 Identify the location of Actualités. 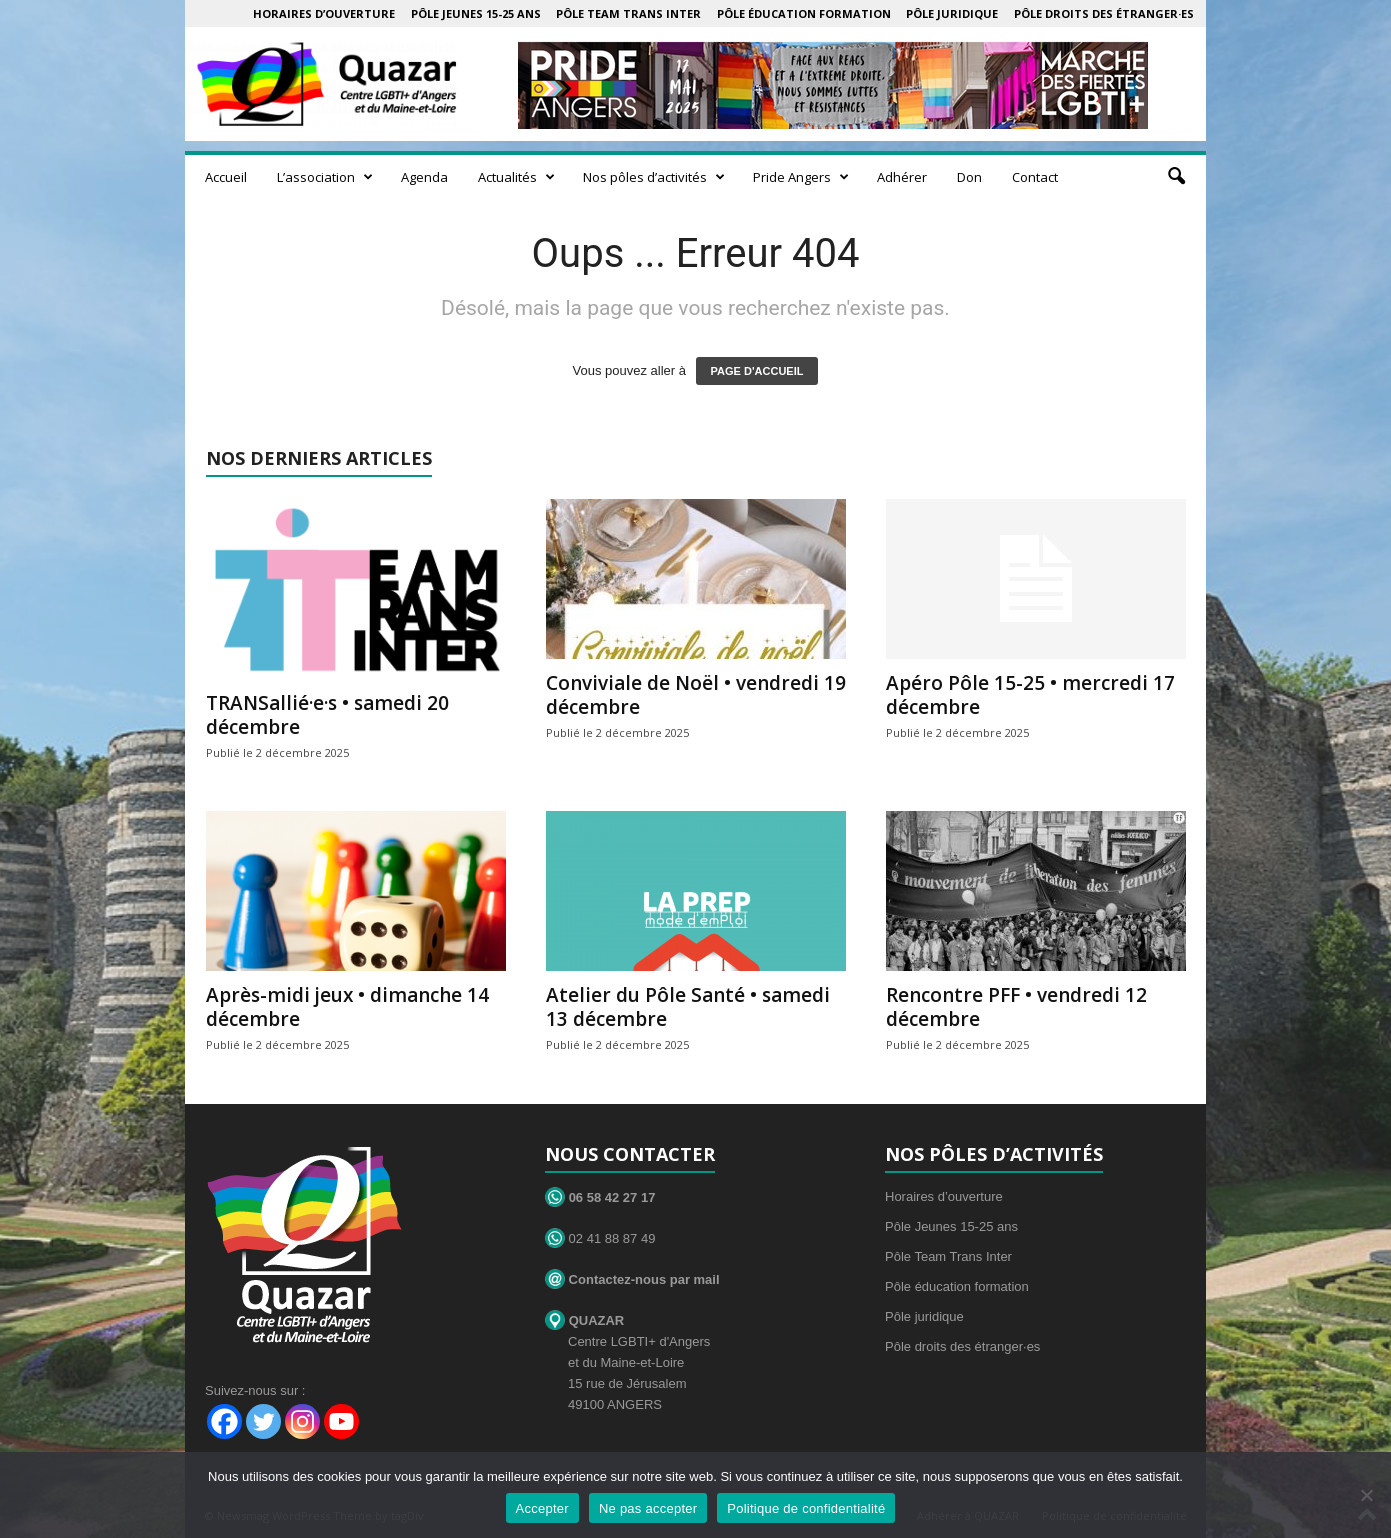
(516, 177).